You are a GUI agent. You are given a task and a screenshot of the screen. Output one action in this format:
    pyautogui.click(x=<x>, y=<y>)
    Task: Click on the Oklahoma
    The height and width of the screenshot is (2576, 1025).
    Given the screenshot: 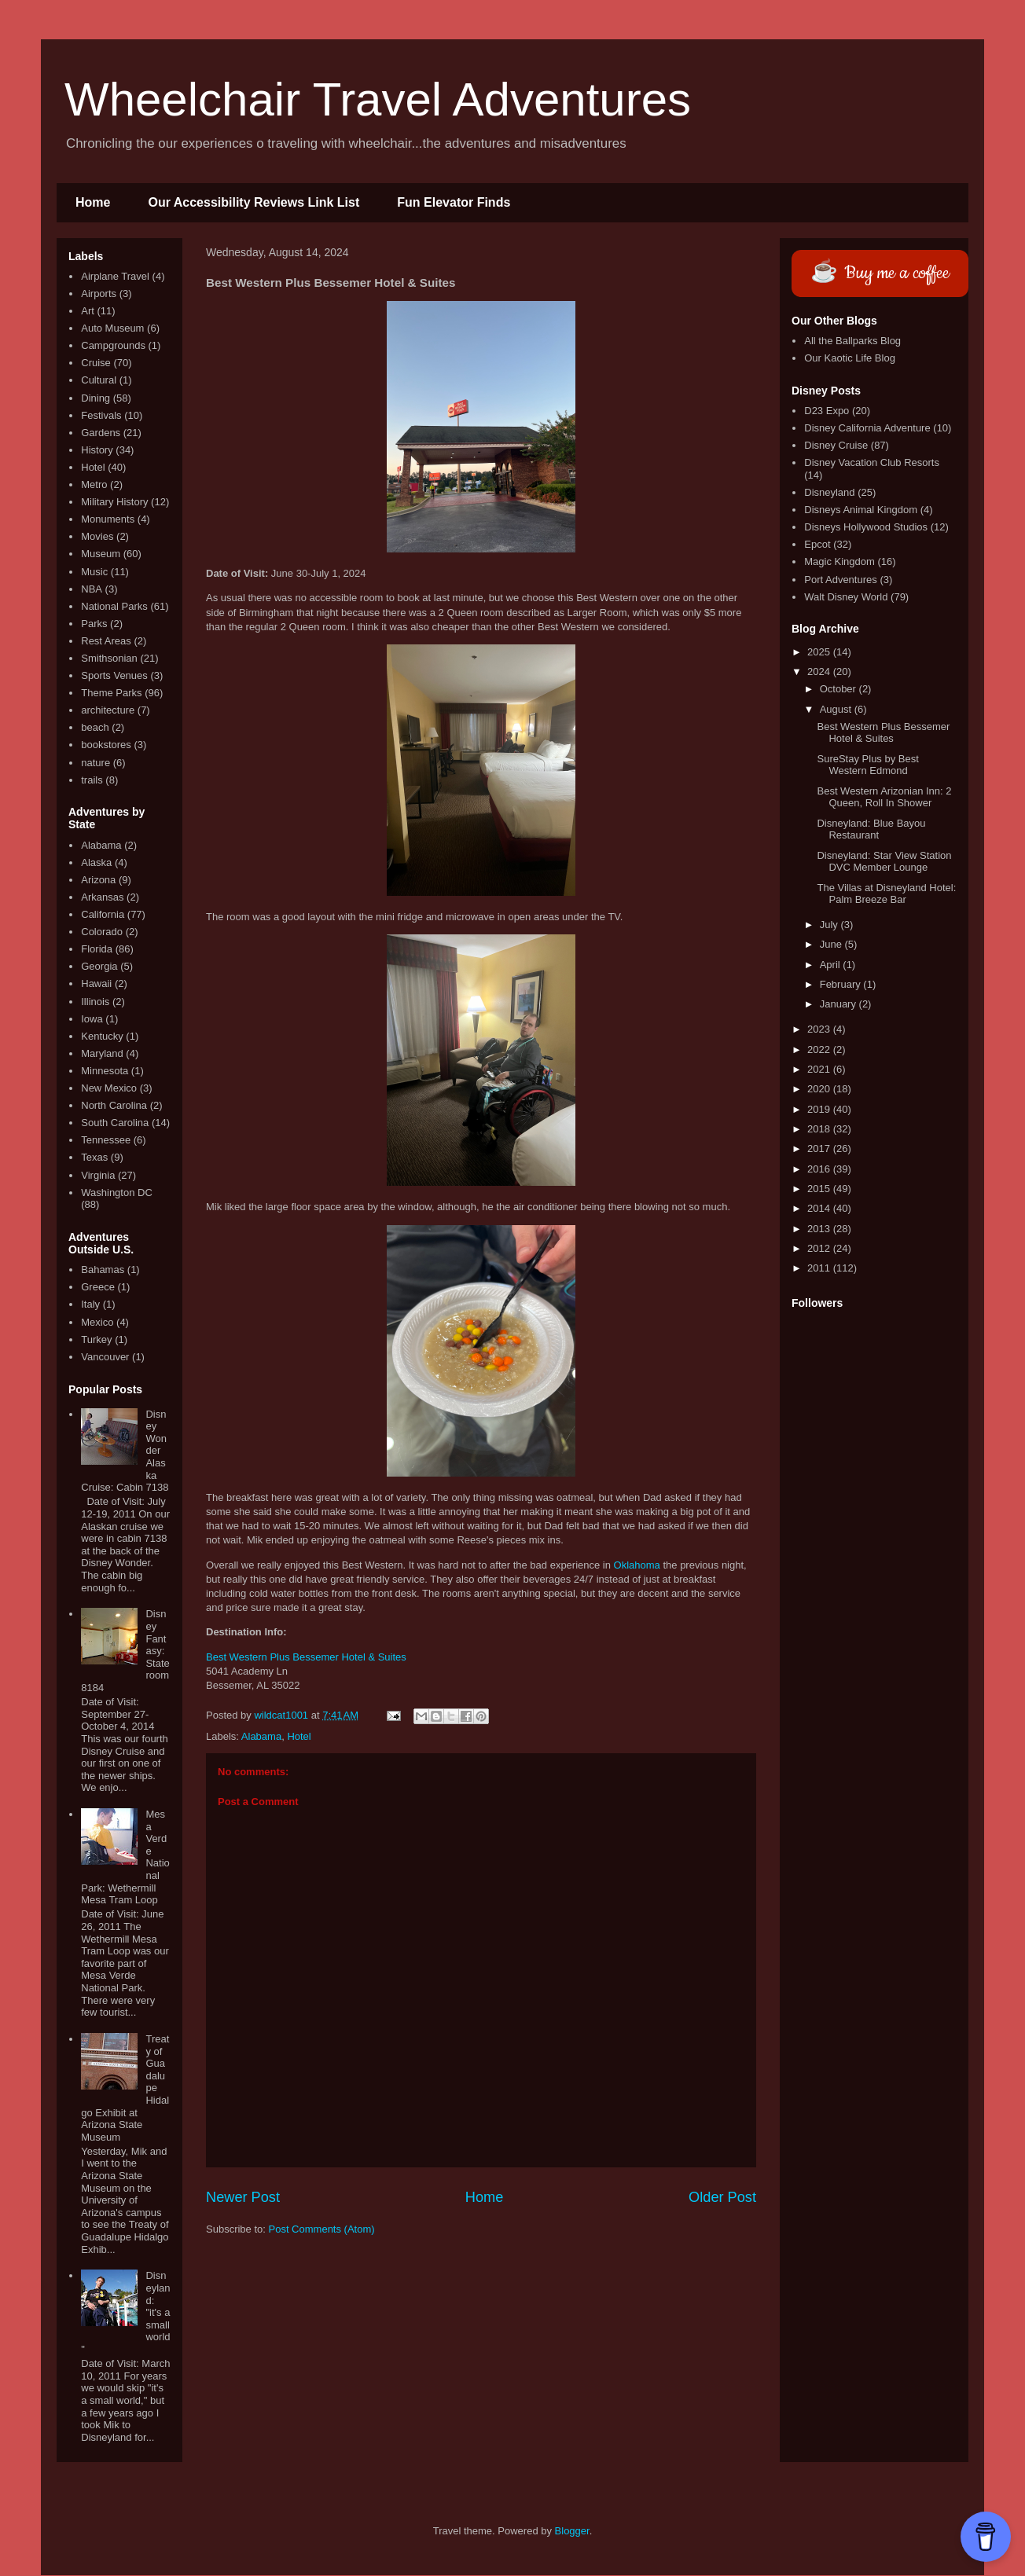 What is the action you would take?
    pyautogui.click(x=637, y=1565)
    